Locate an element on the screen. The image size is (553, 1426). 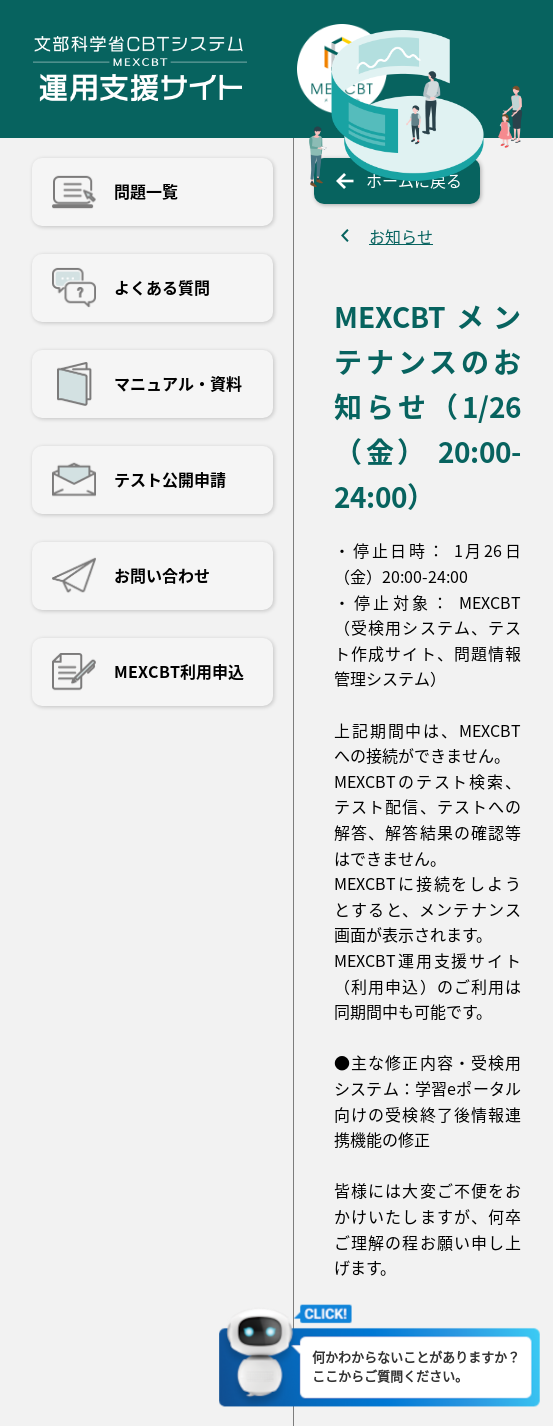
問題一覧 is located at coordinates (146, 191).